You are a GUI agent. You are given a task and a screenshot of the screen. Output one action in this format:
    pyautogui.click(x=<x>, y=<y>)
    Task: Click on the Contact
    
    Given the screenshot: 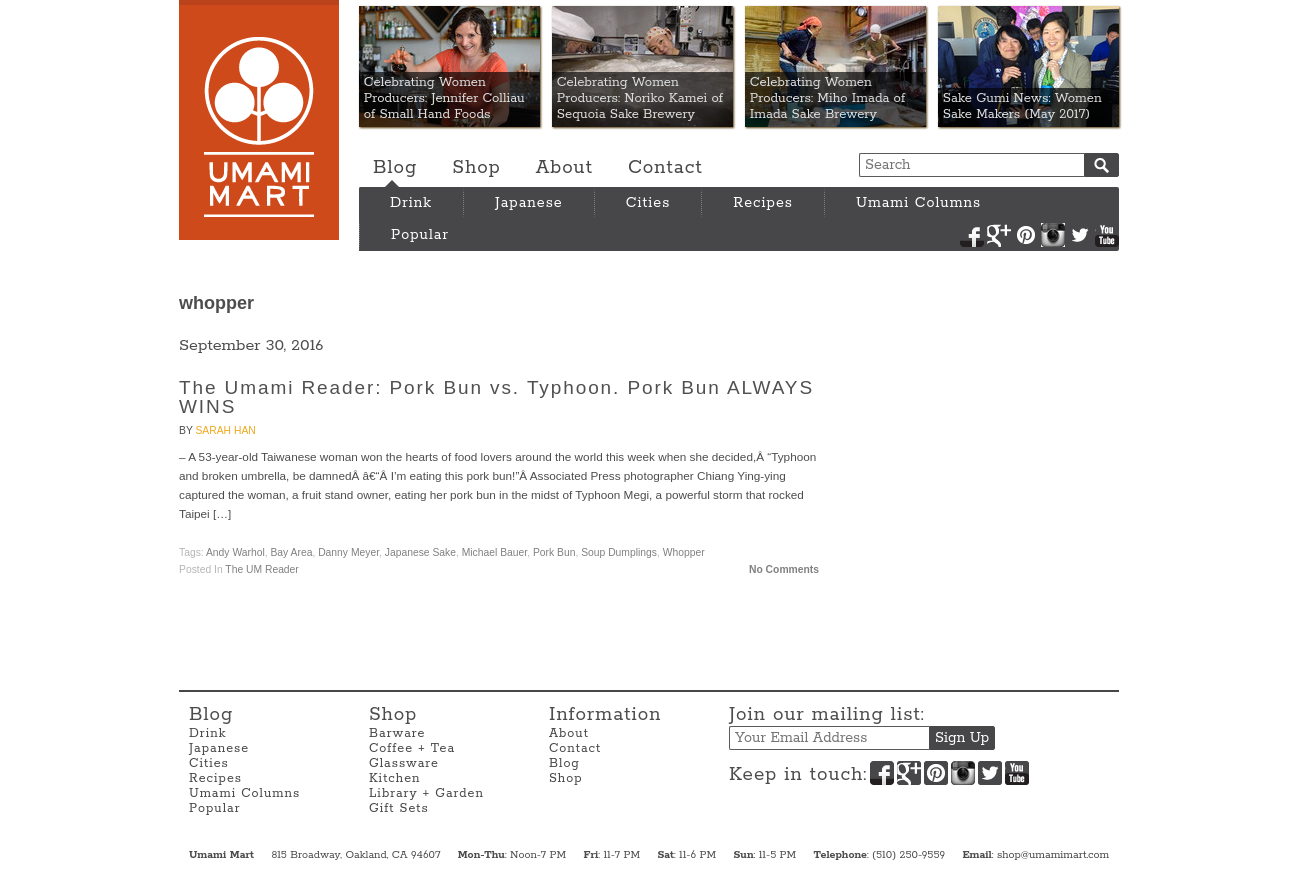 What is the action you would take?
    pyautogui.click(x=665, y=168)
    